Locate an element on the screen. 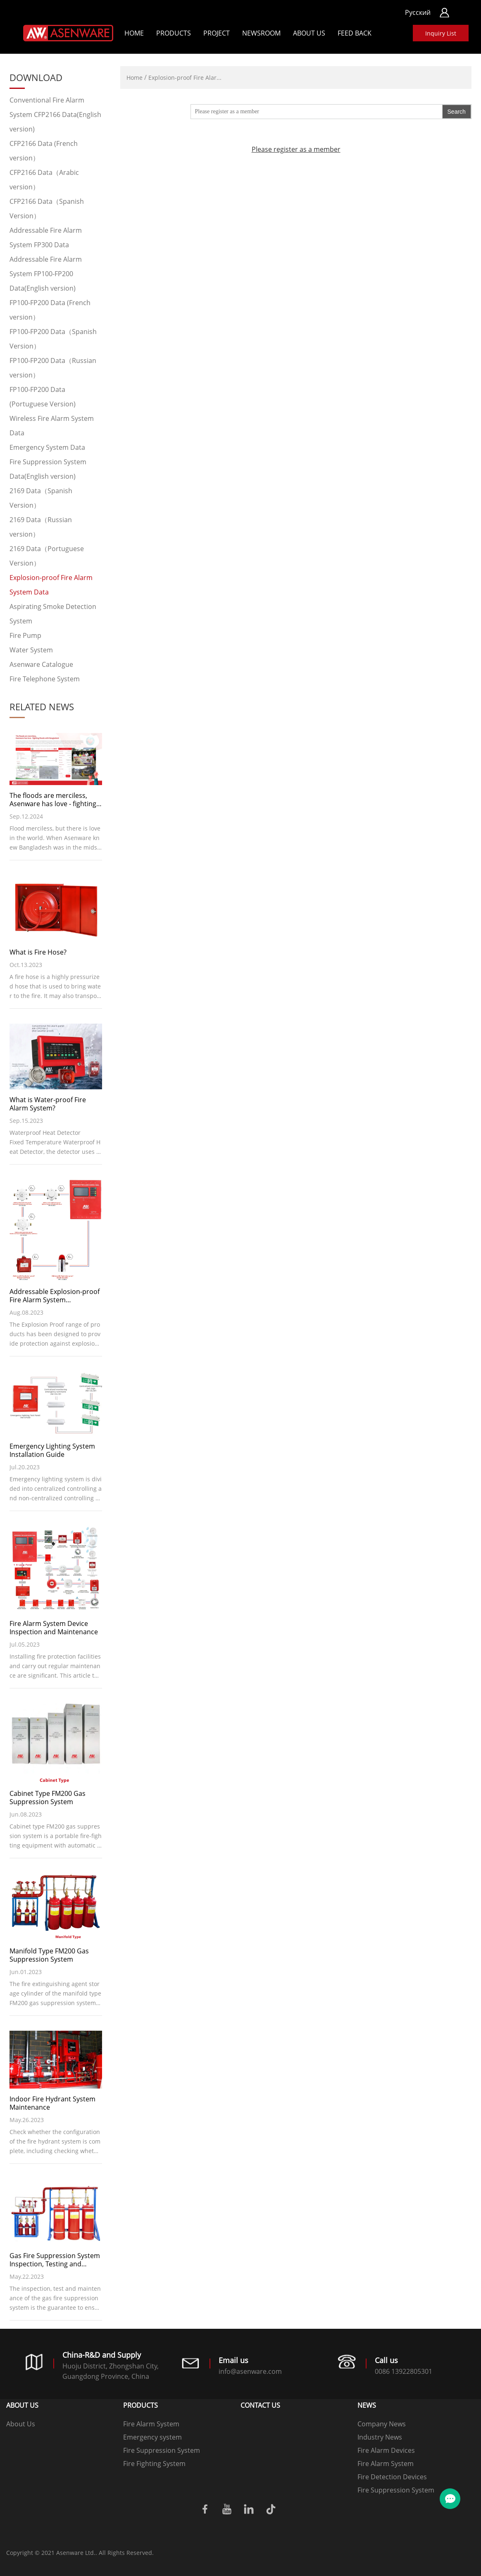 This screenshot has width=481, height=2576. Water System is located at coordinates (31, 649).